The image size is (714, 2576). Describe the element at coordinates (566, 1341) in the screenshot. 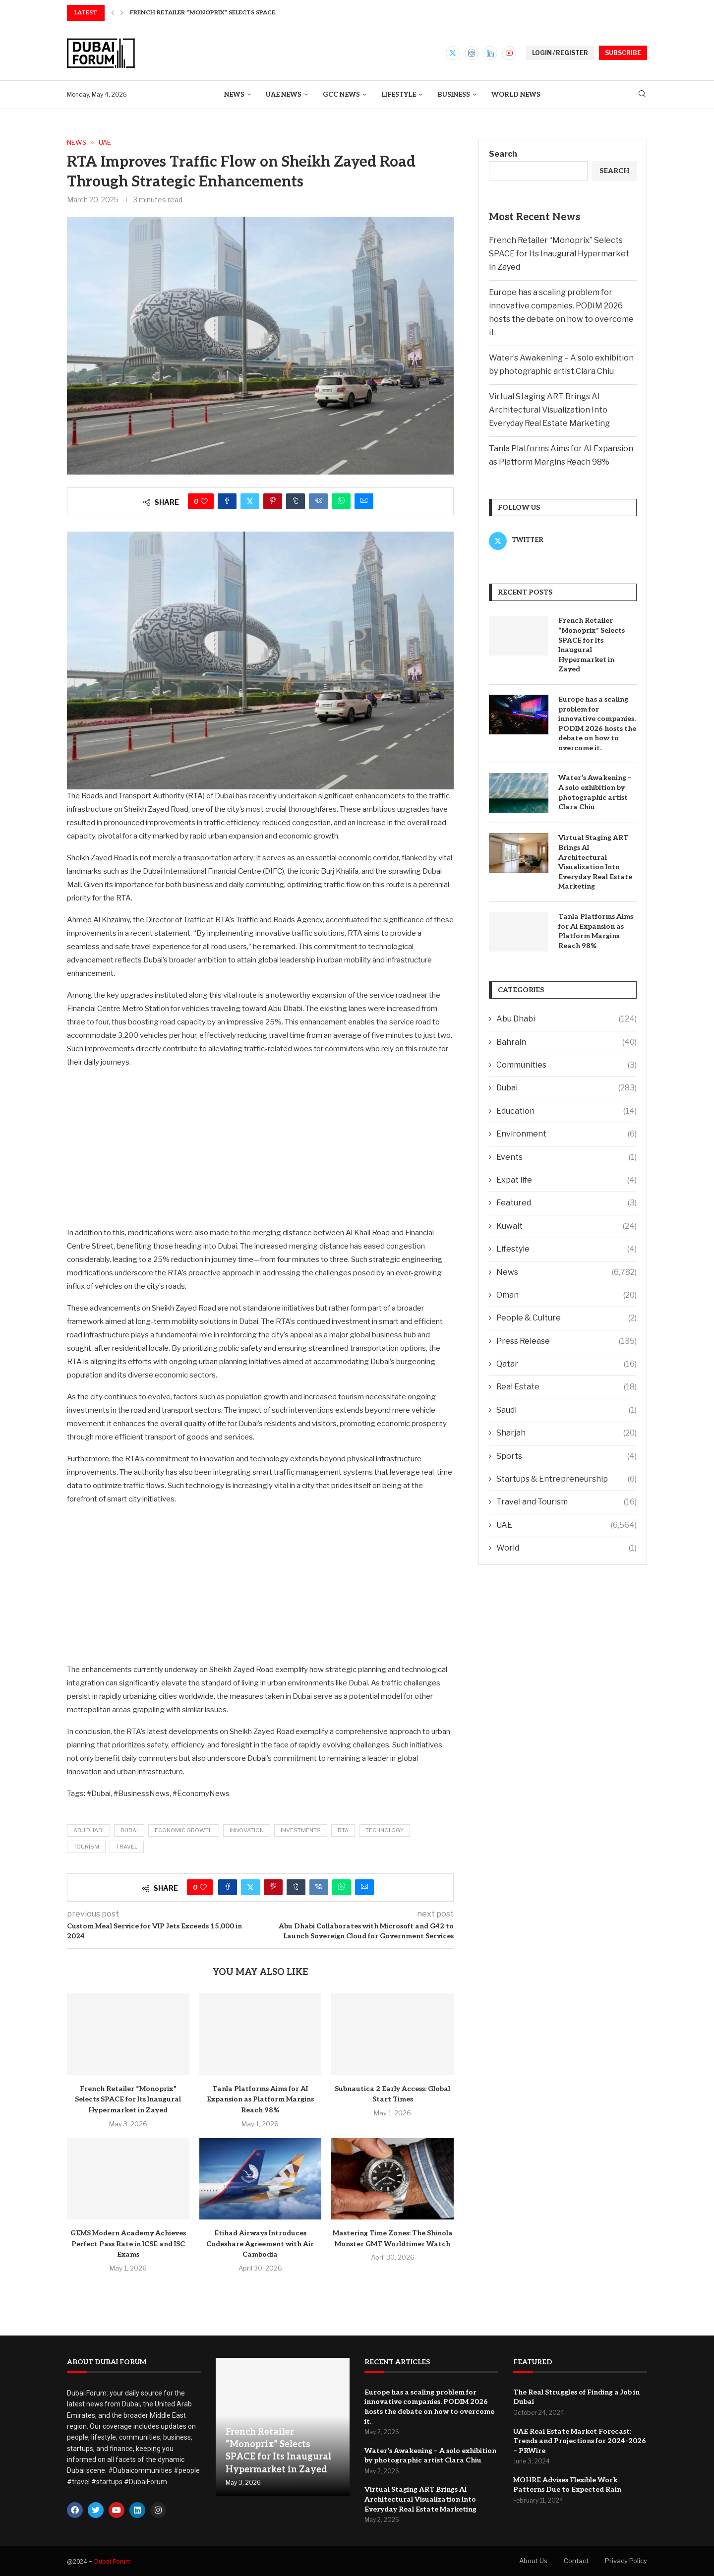

I see `Press Release` at that location.